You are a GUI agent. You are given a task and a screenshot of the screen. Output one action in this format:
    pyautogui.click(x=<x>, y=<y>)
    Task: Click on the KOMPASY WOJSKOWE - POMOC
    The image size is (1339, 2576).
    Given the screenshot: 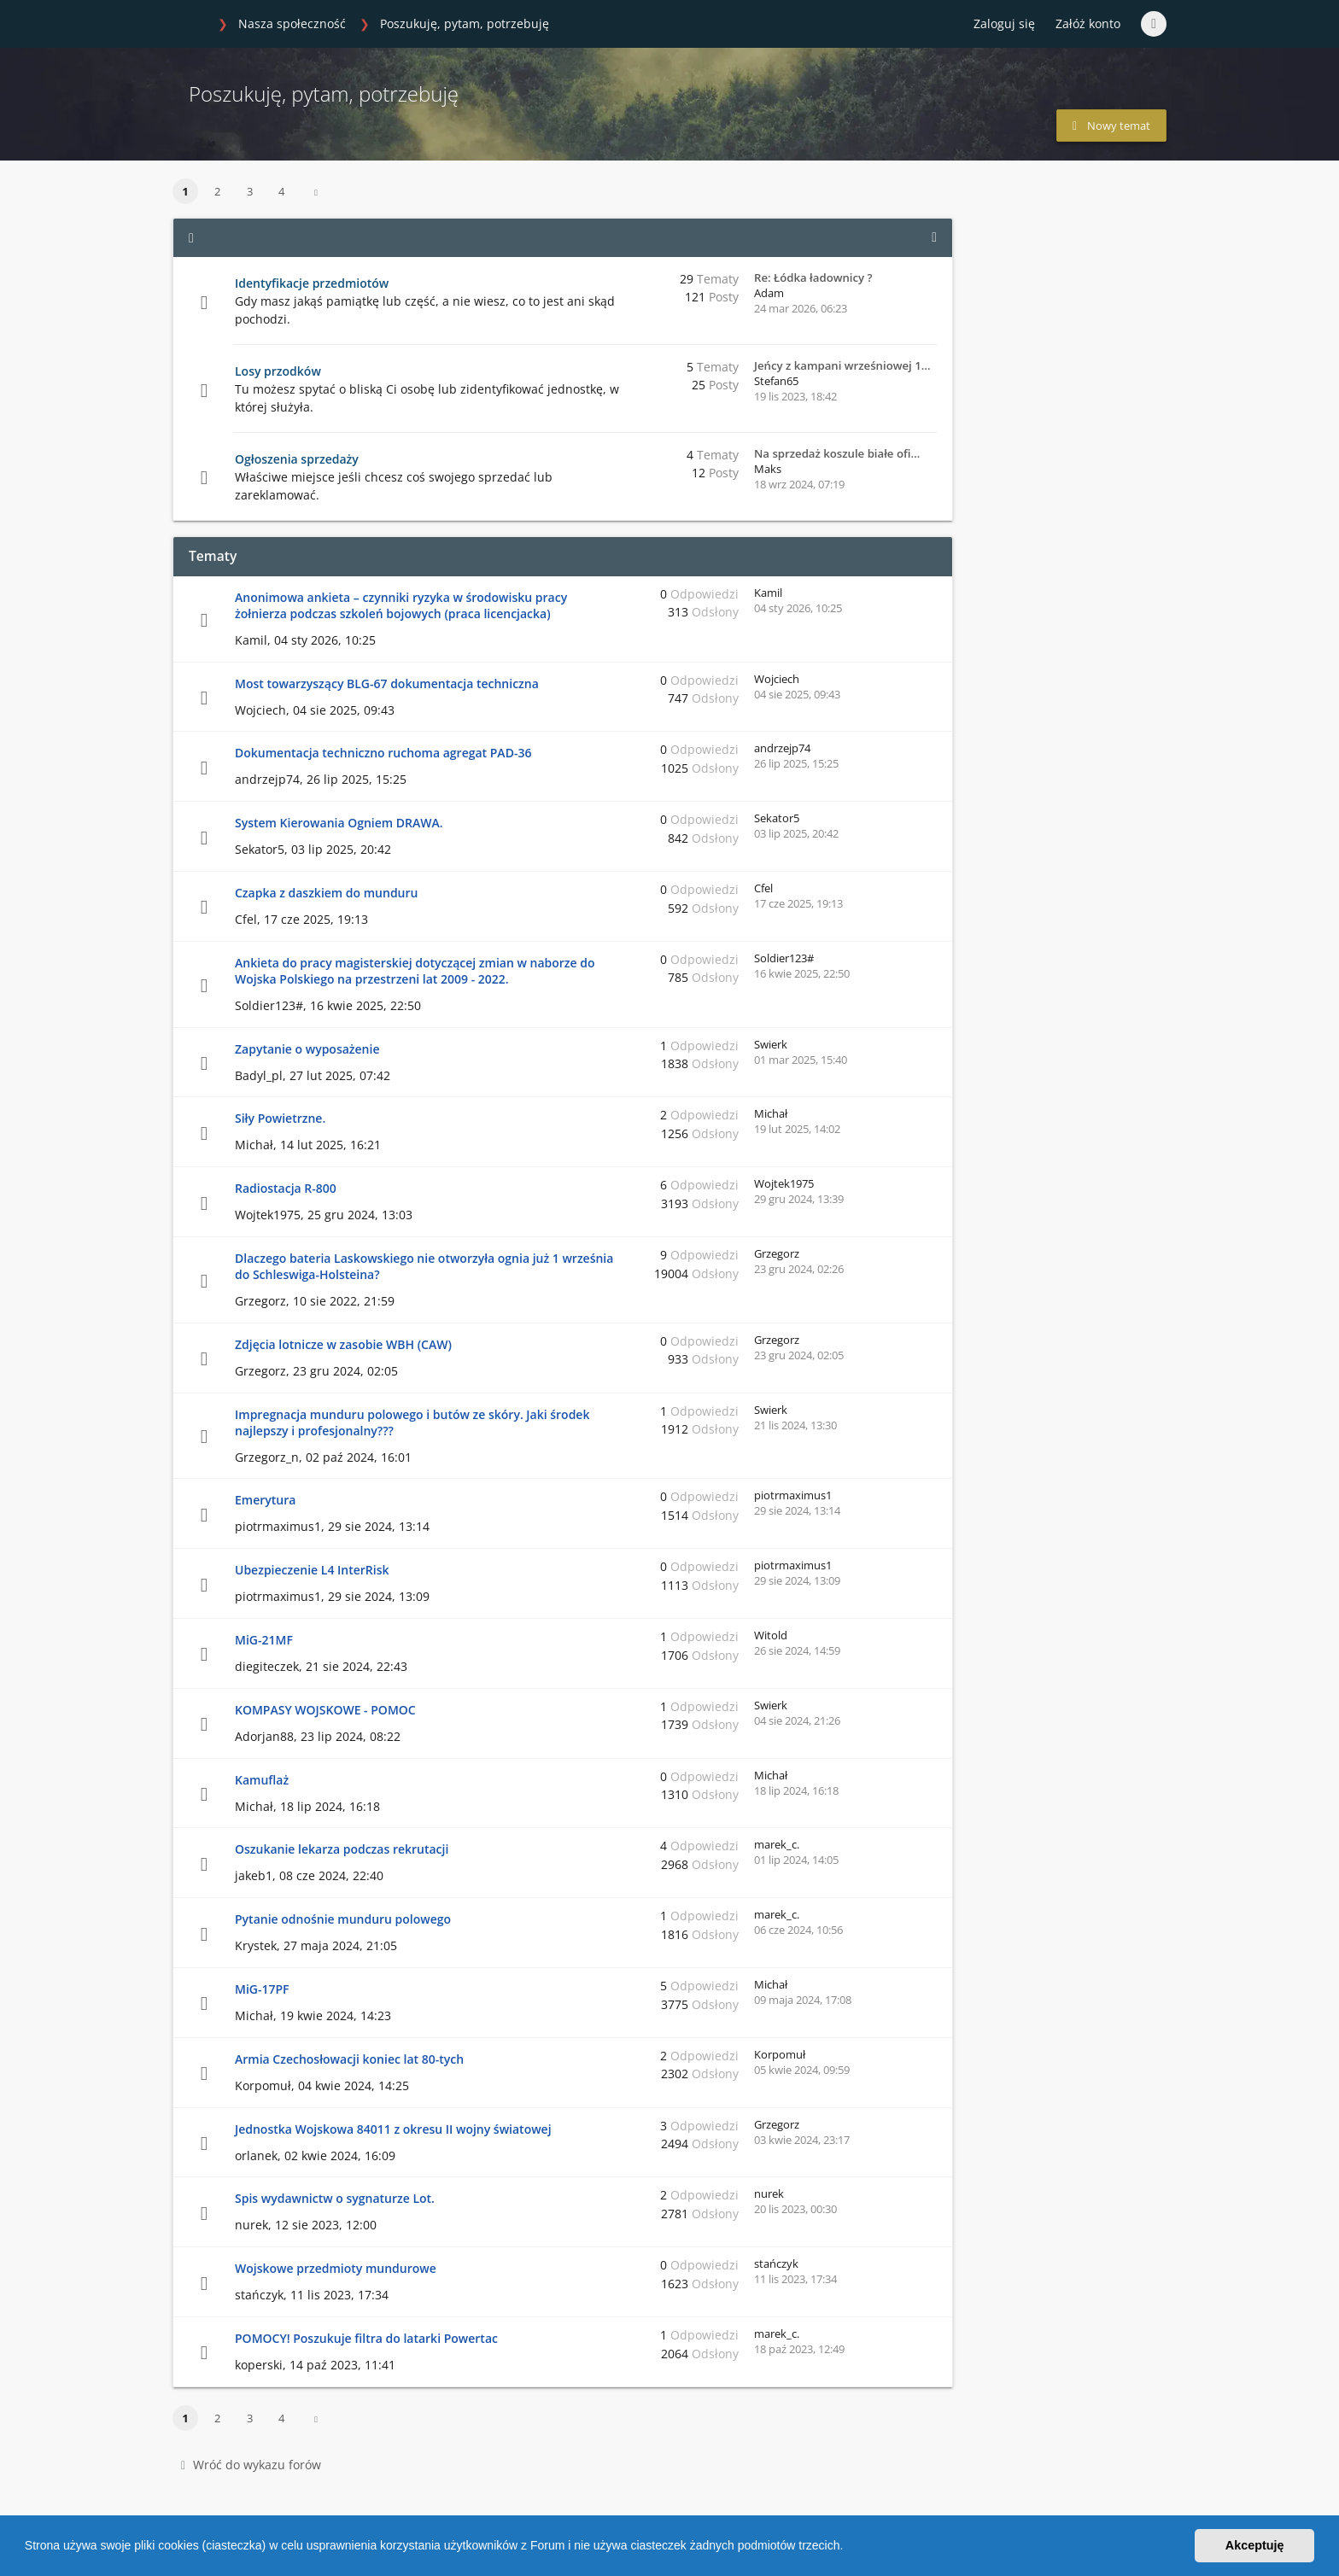 What is the action you would take?
    pyautogui.click(x=325, y=1710)
    